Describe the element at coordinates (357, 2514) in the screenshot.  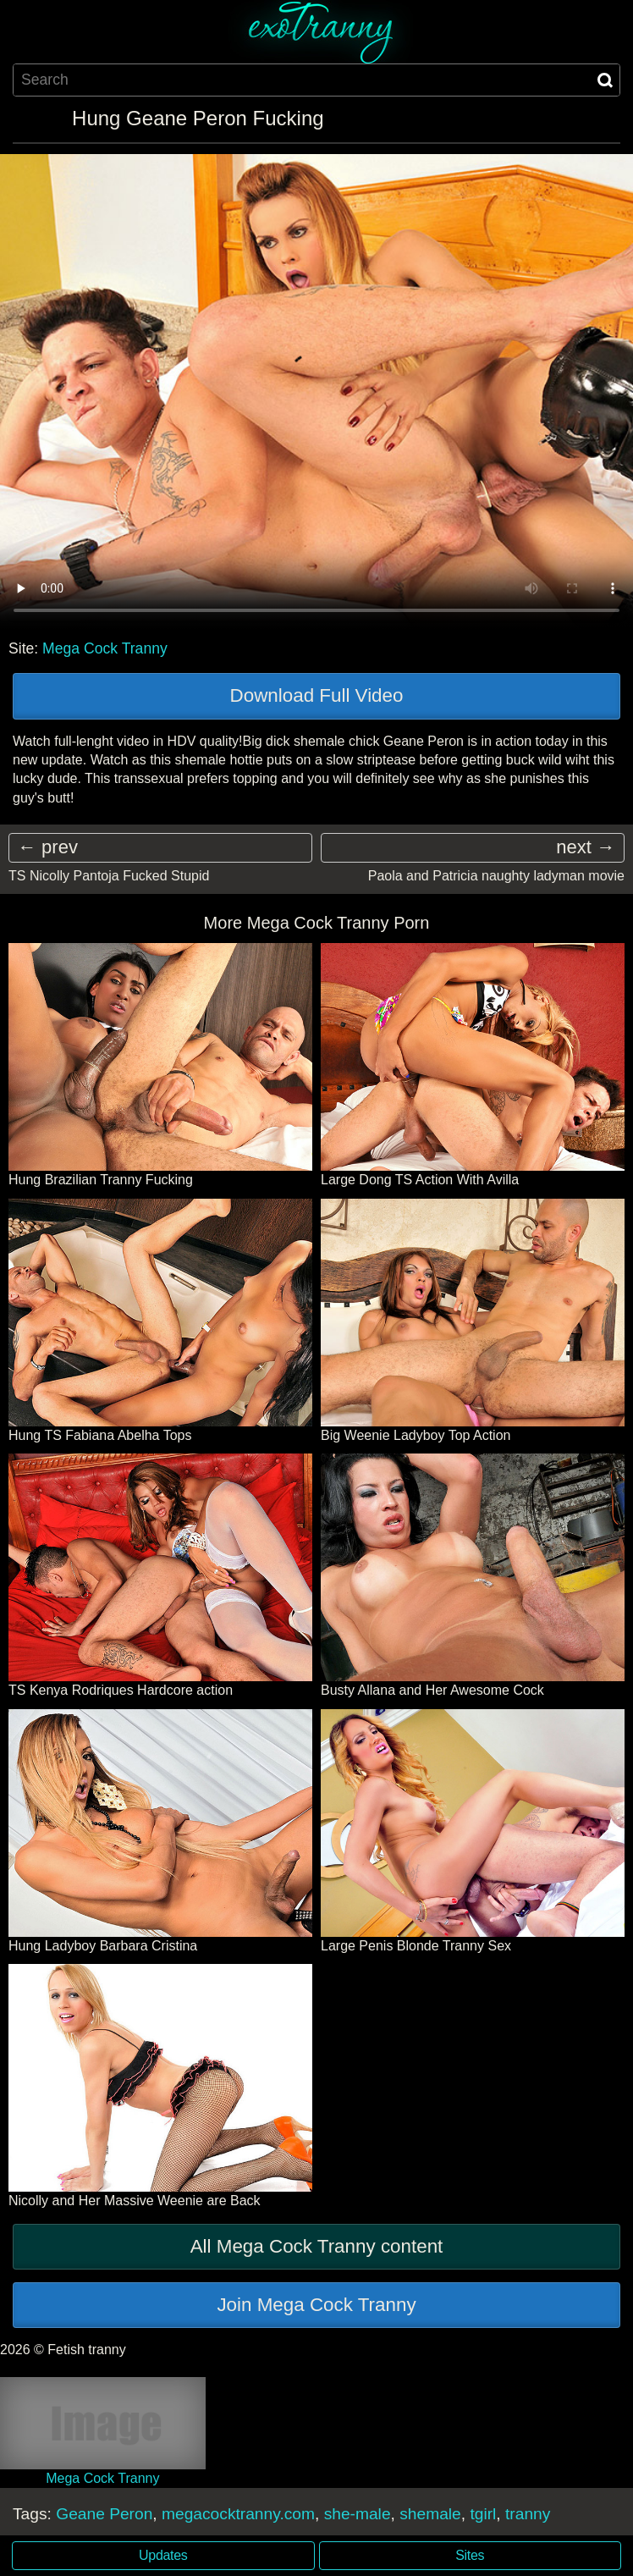
I see `she-male` at that location.